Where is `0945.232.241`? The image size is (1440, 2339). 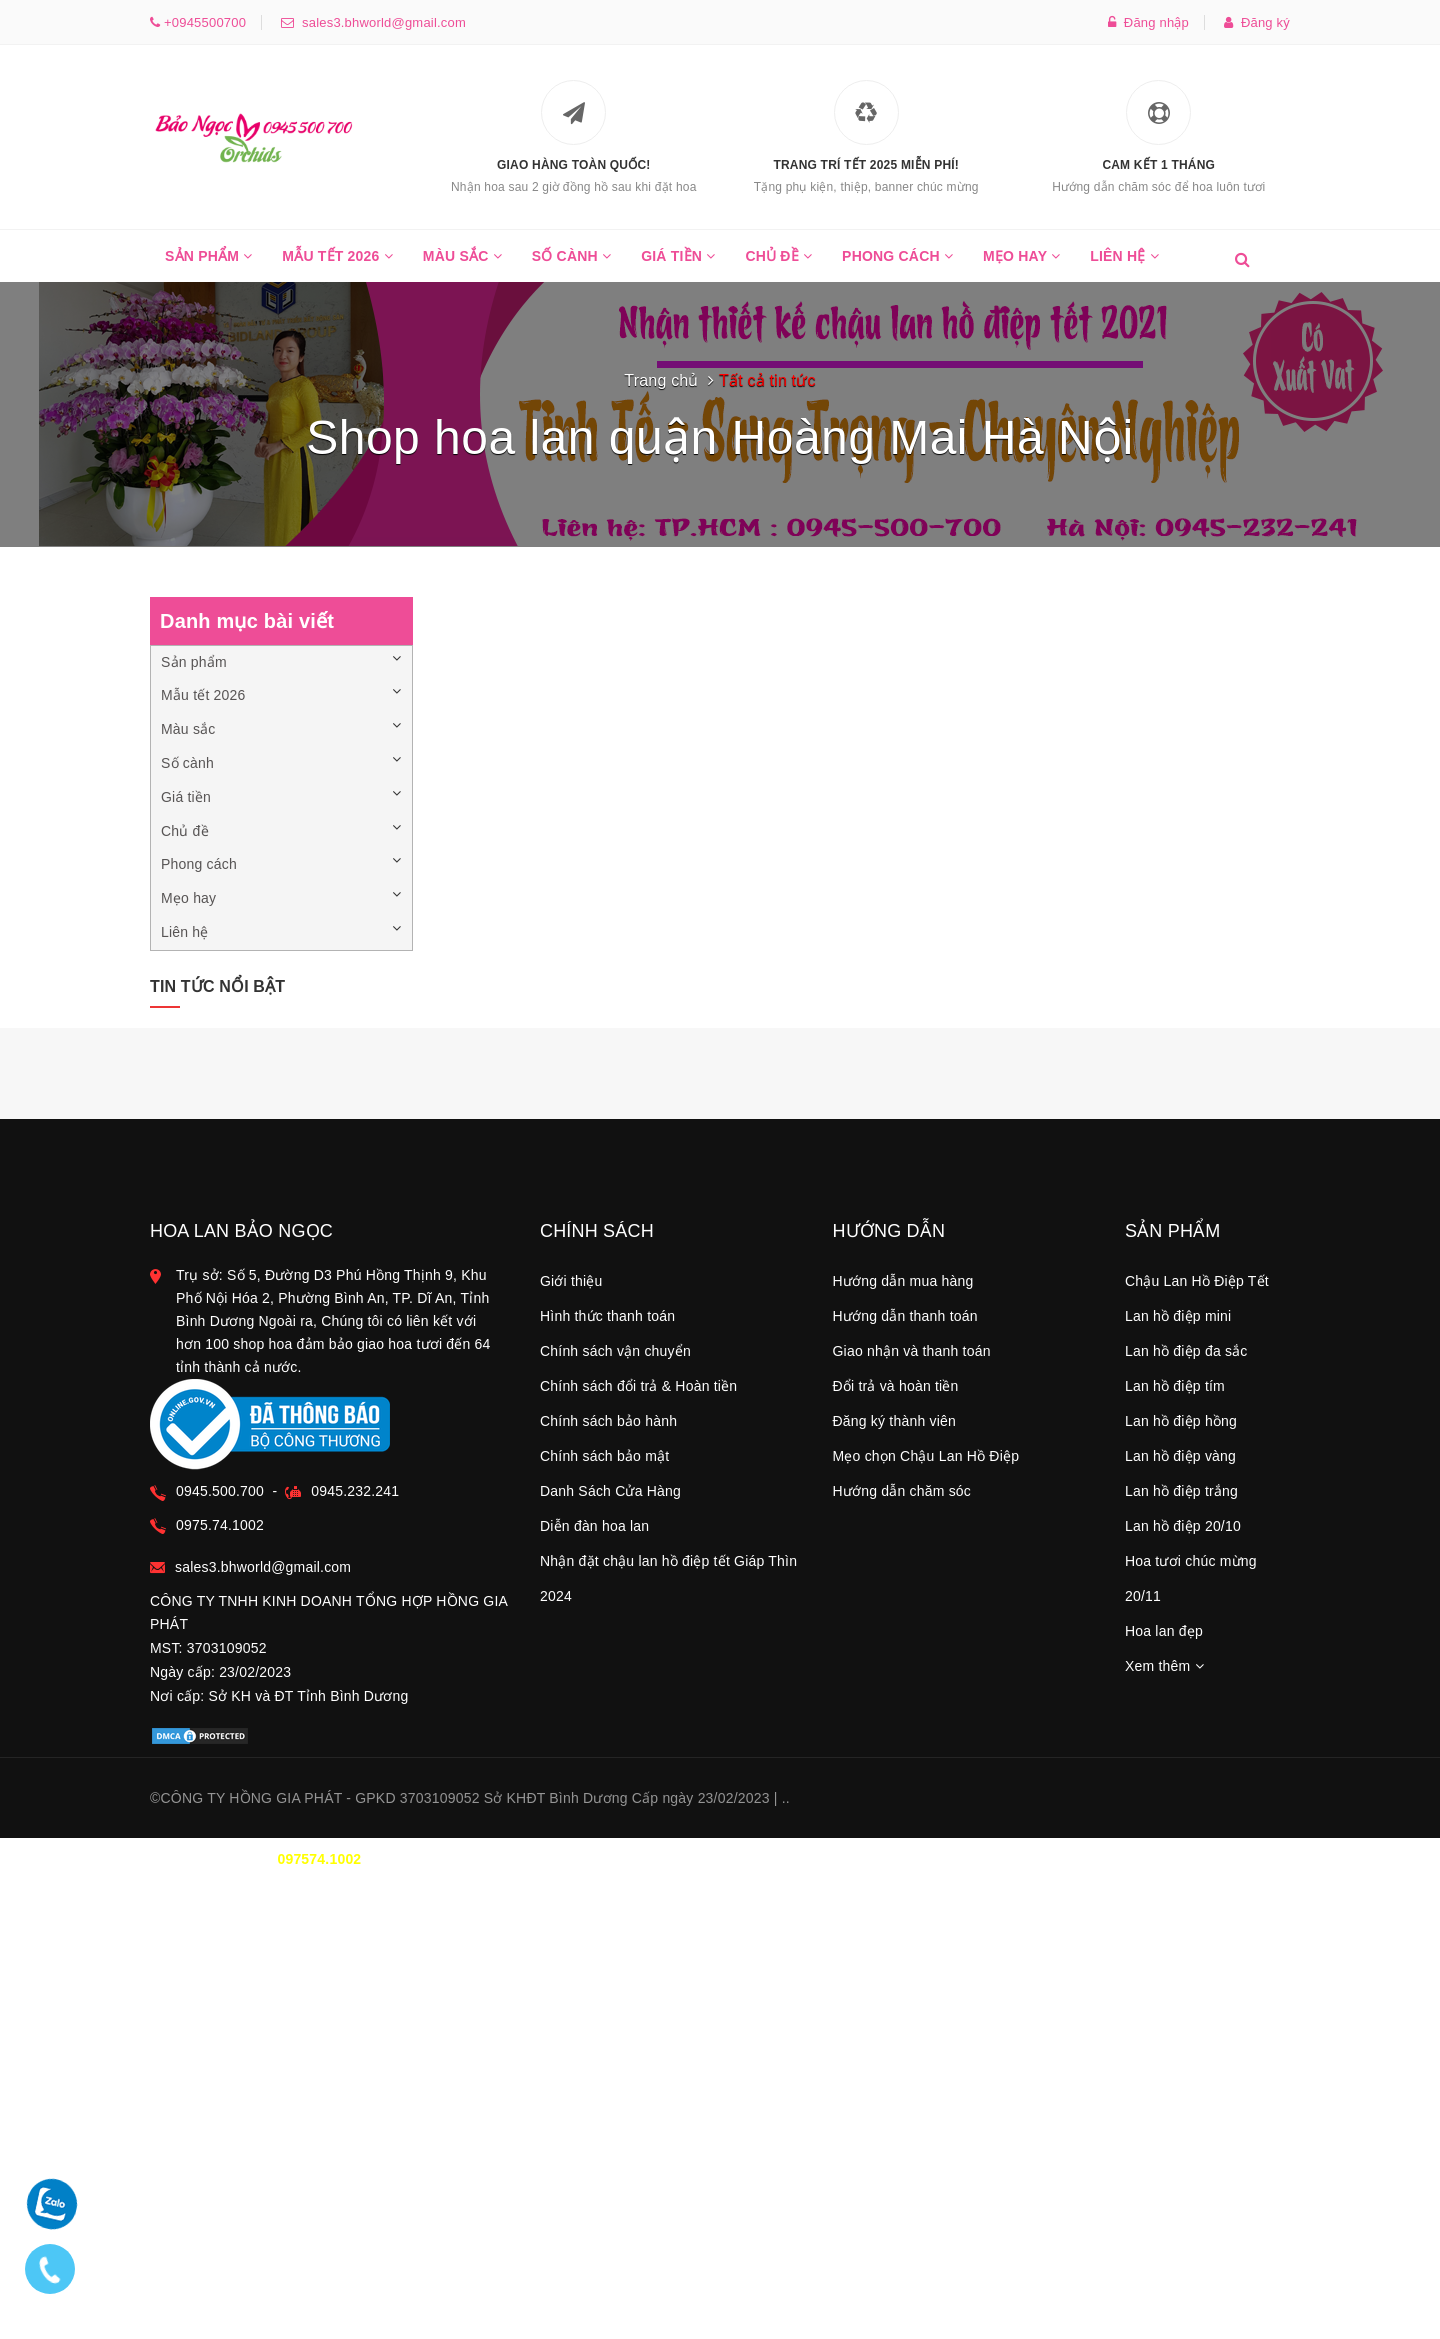
0945.232.241 is located at coordinates (355, 1491).